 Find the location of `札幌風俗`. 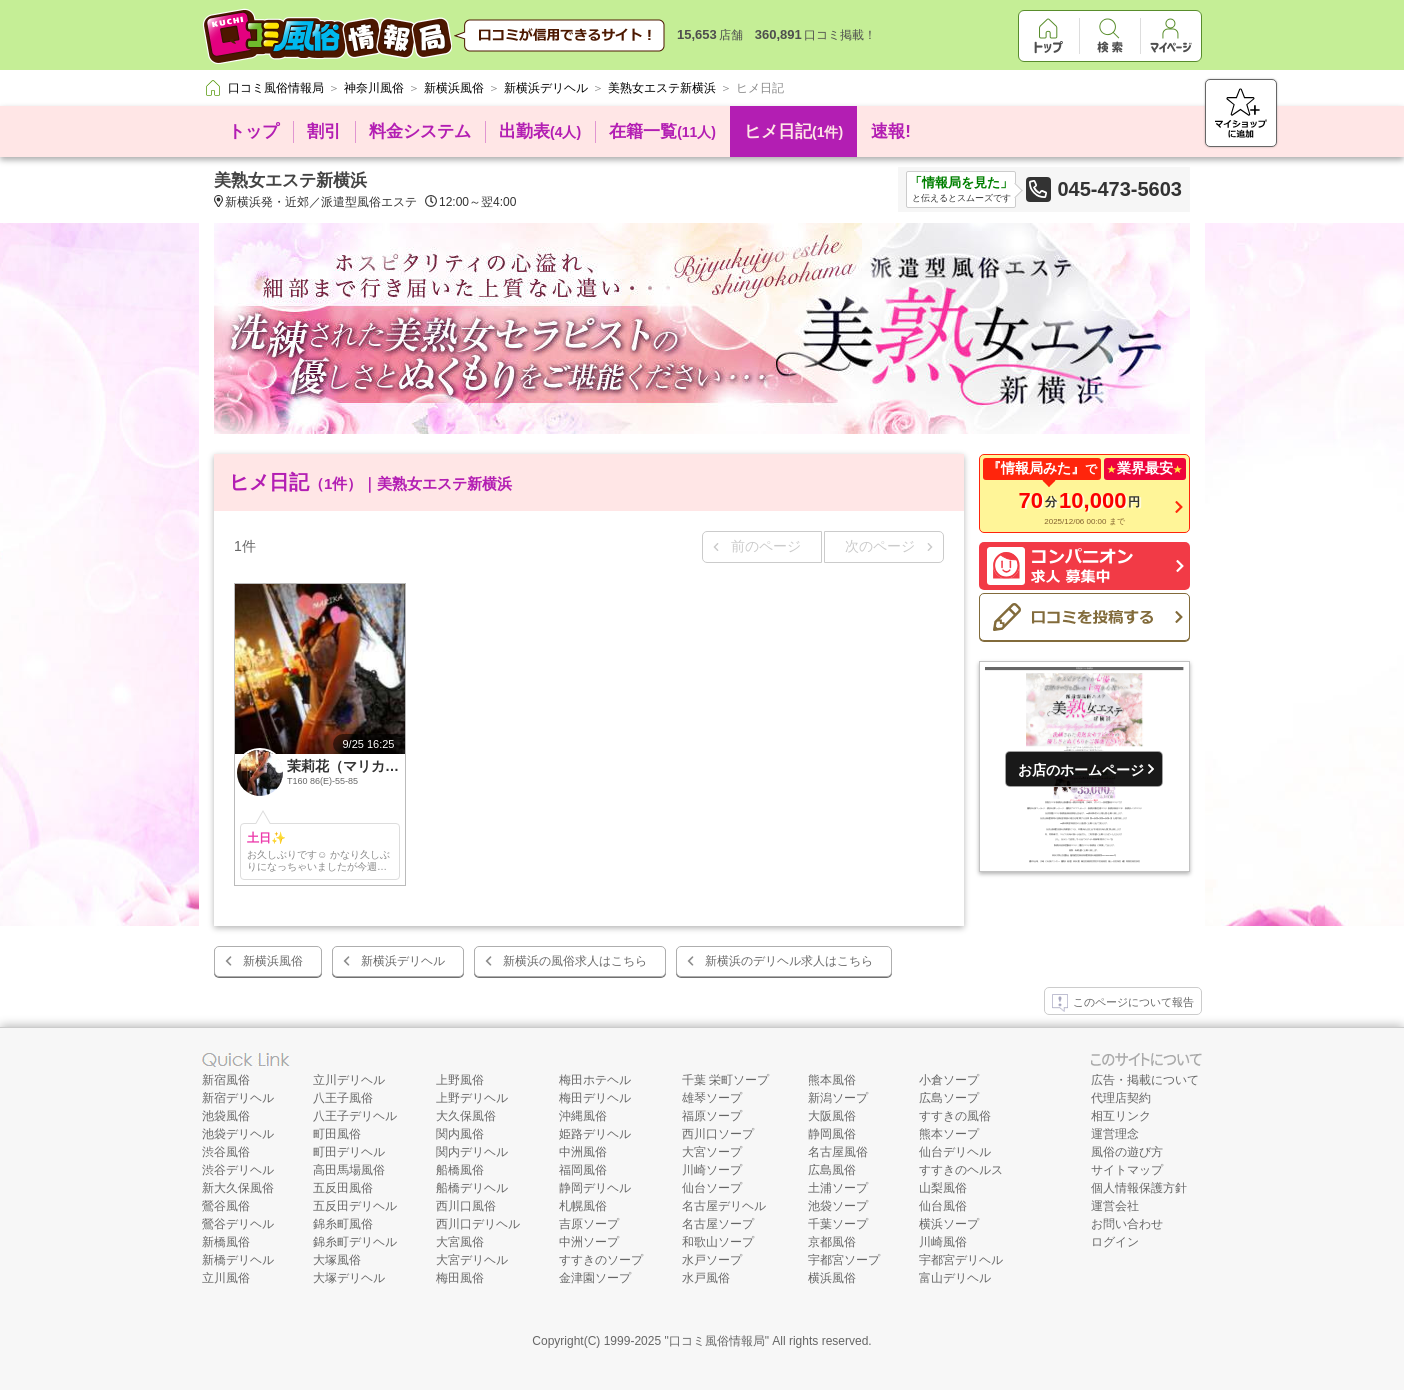

札幌風俗 is located at coordinates (583, 1206).